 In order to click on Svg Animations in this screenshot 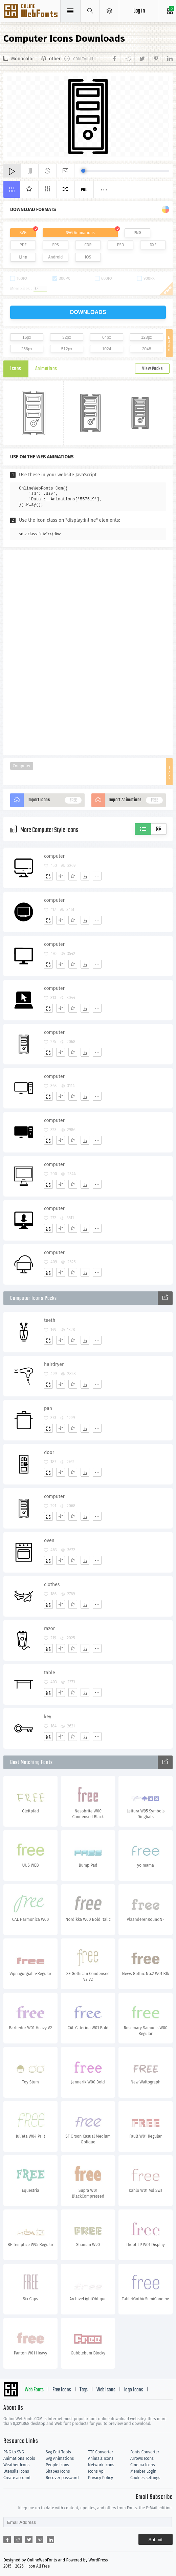, I will do `click(60, 2458)`.